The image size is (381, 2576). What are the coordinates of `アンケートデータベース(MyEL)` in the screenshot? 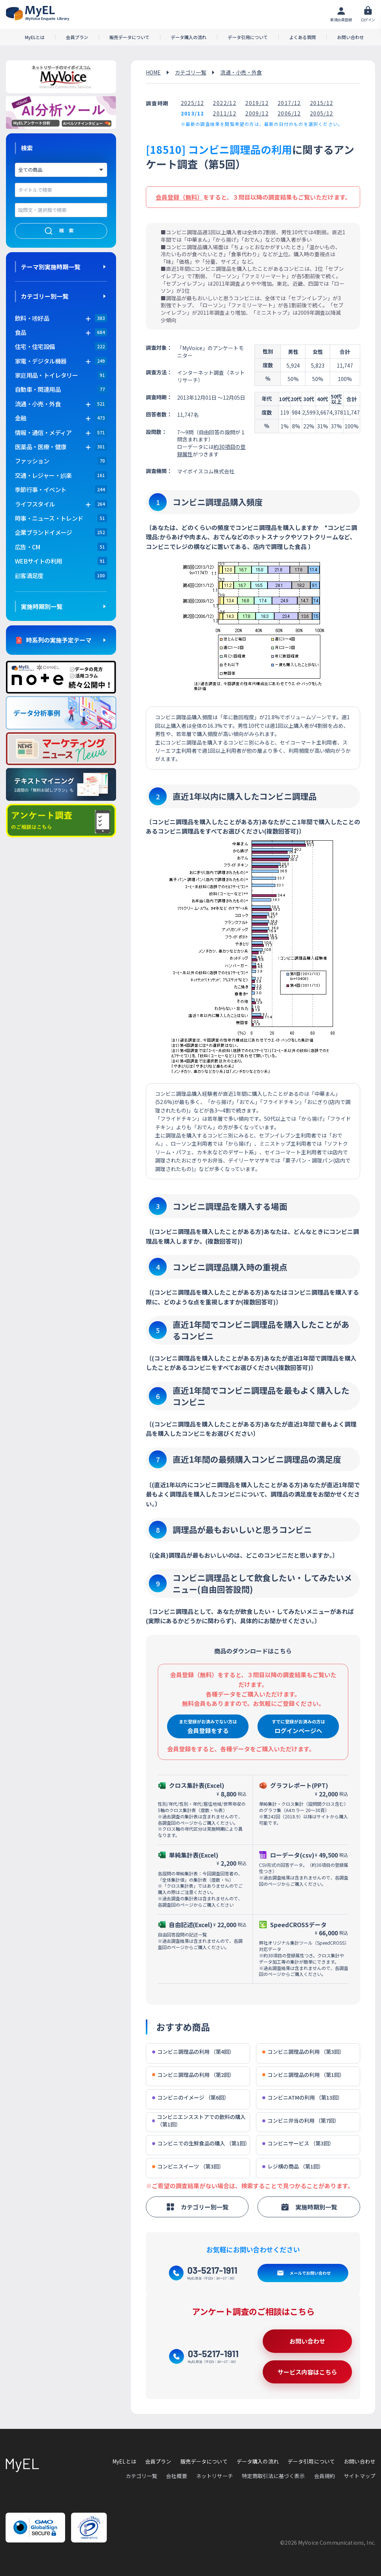 It's located at (37, 13).